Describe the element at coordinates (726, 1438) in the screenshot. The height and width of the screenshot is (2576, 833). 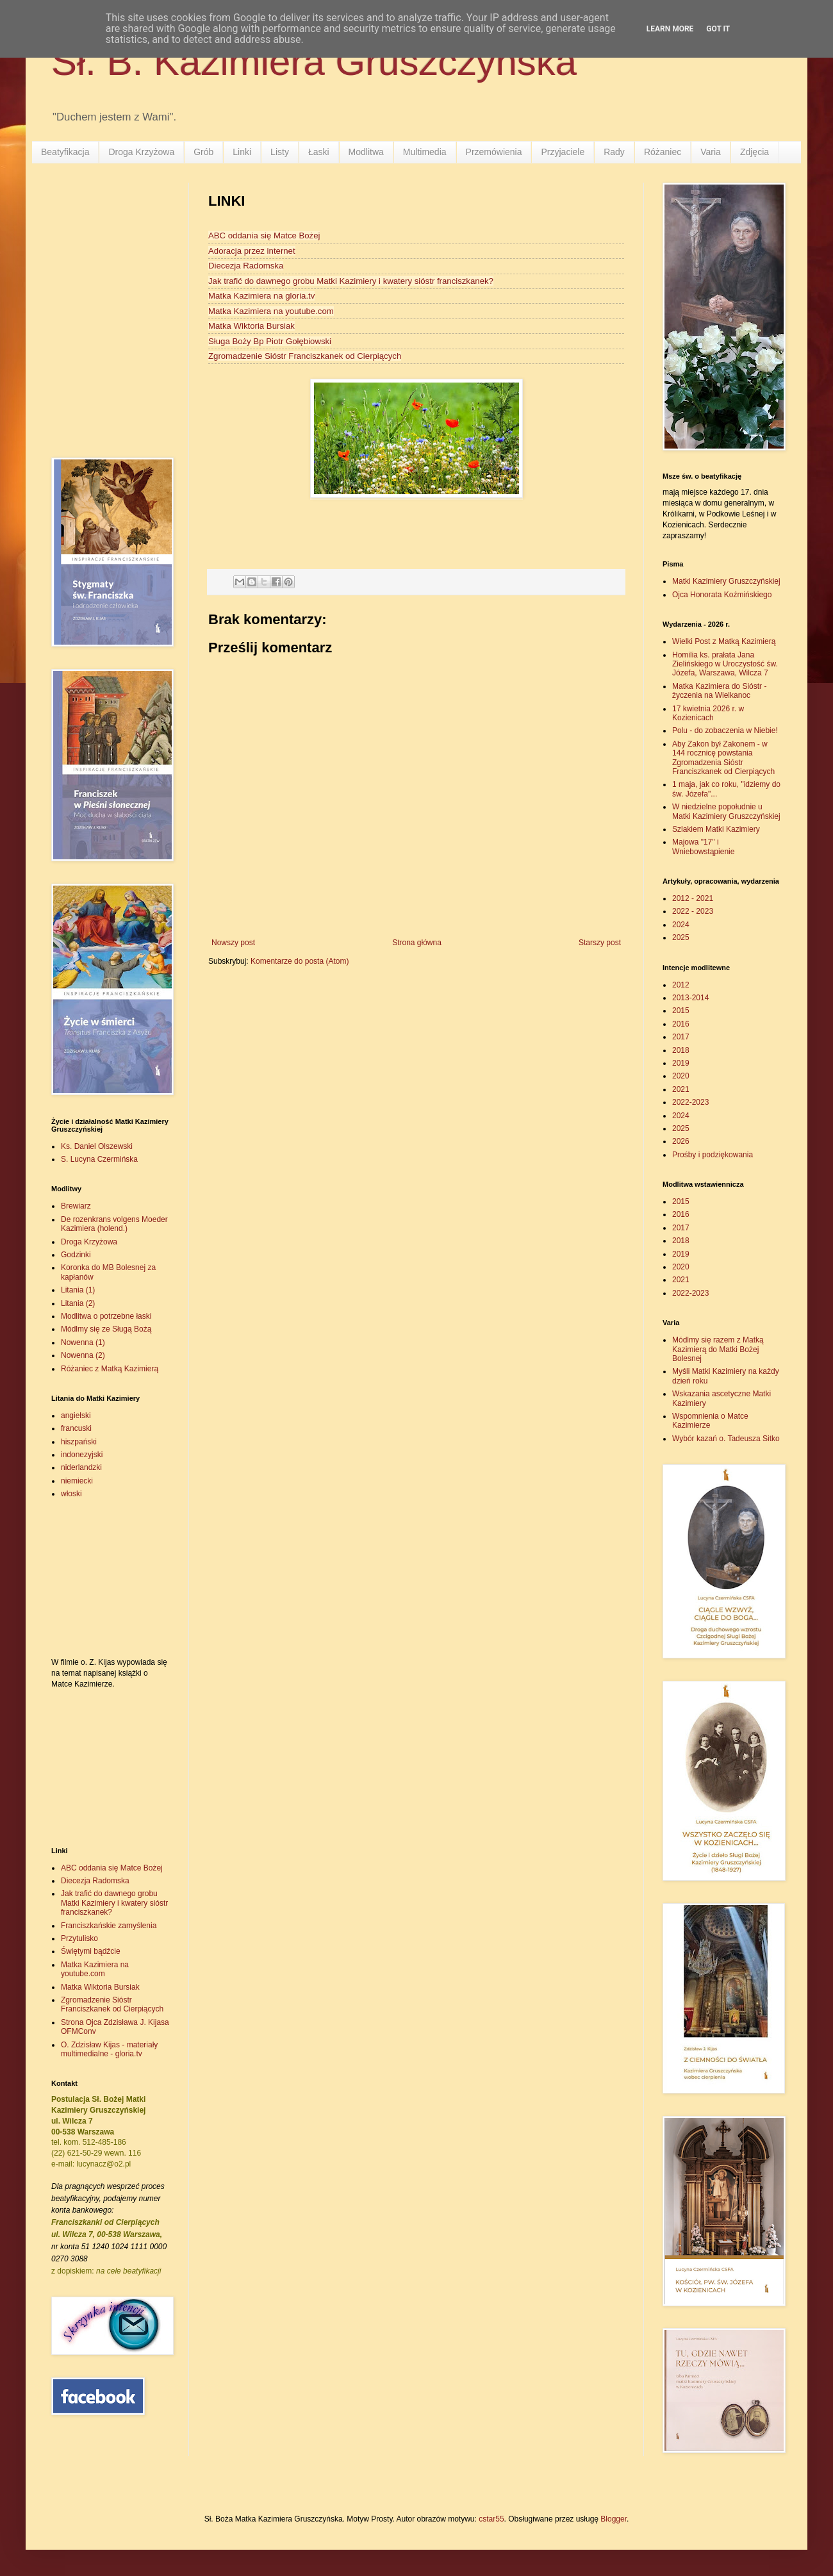
I see `Wybór kazań o. Tadeusza Sitko` at that location.